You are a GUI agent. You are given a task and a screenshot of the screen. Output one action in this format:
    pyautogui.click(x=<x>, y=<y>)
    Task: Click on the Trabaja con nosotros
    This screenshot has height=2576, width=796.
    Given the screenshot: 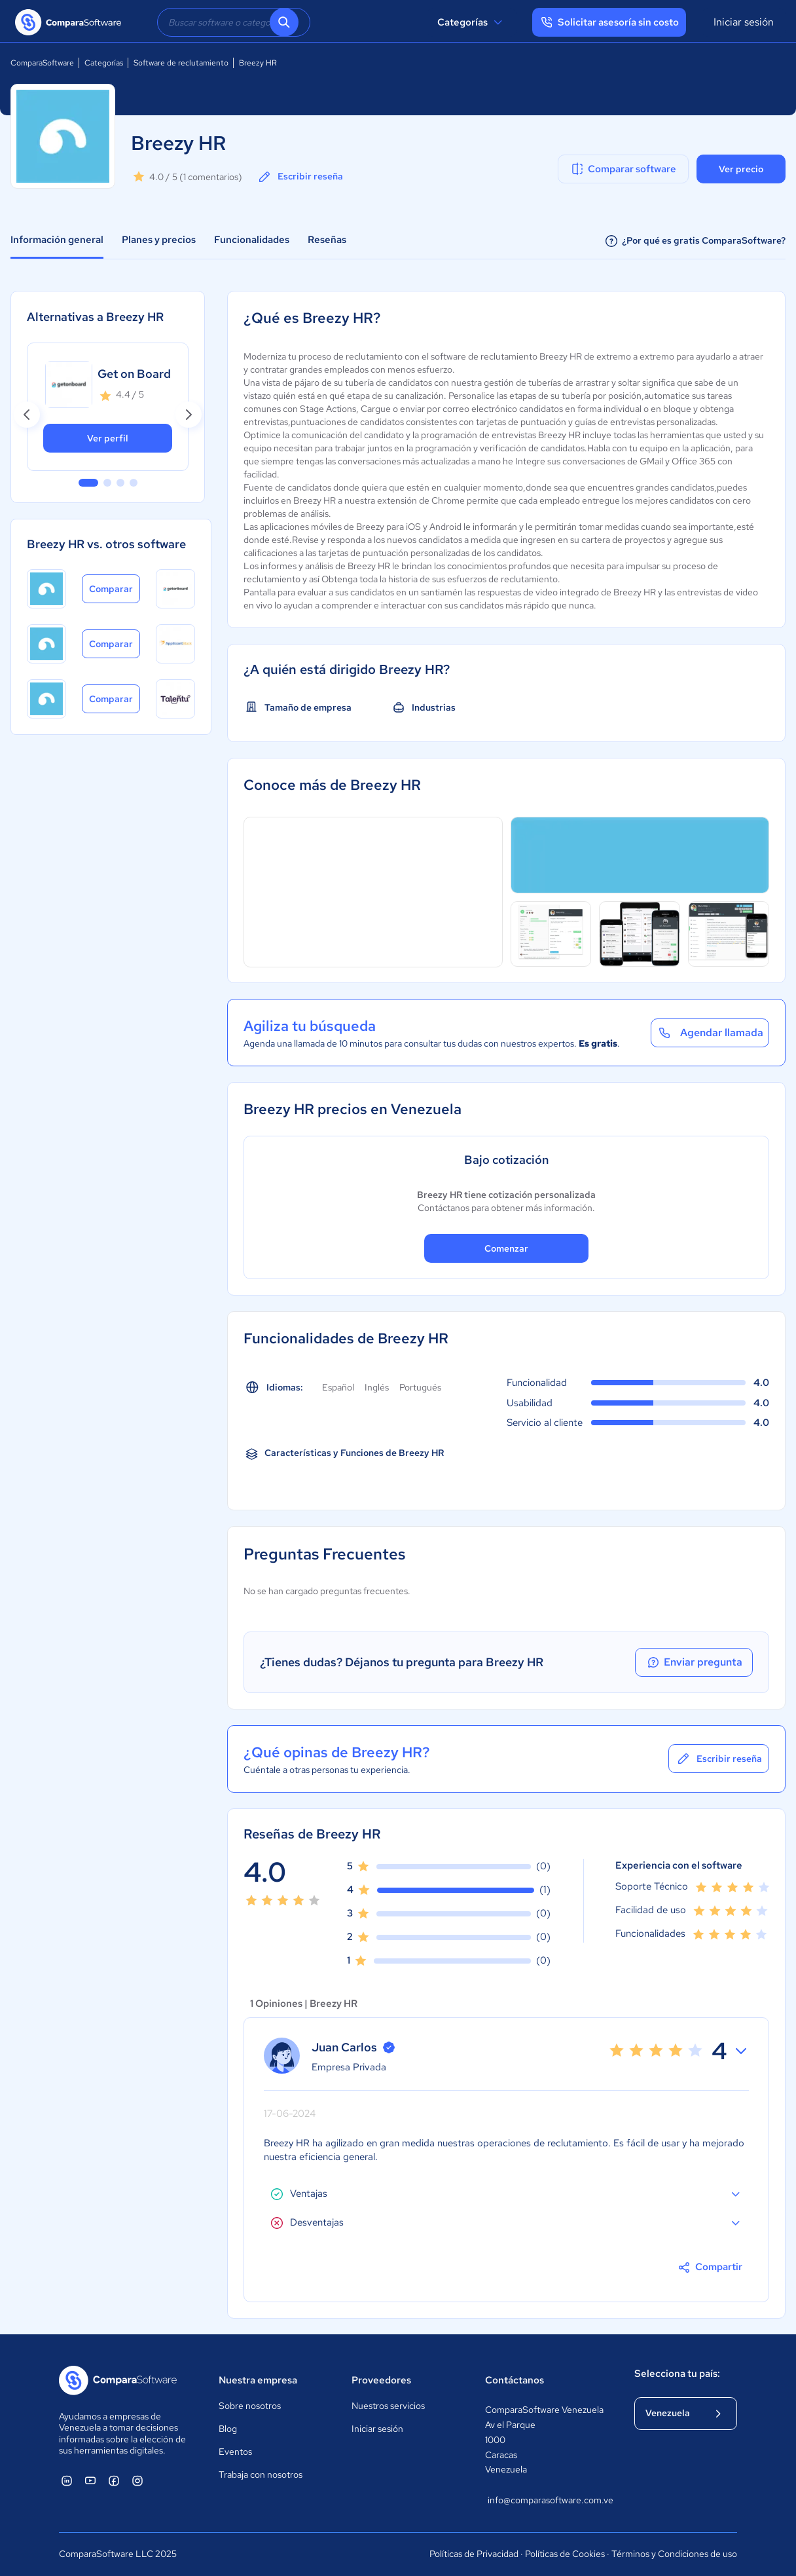 What is the action you would take?
    pyautogui.click(x=260, y=2474)
    